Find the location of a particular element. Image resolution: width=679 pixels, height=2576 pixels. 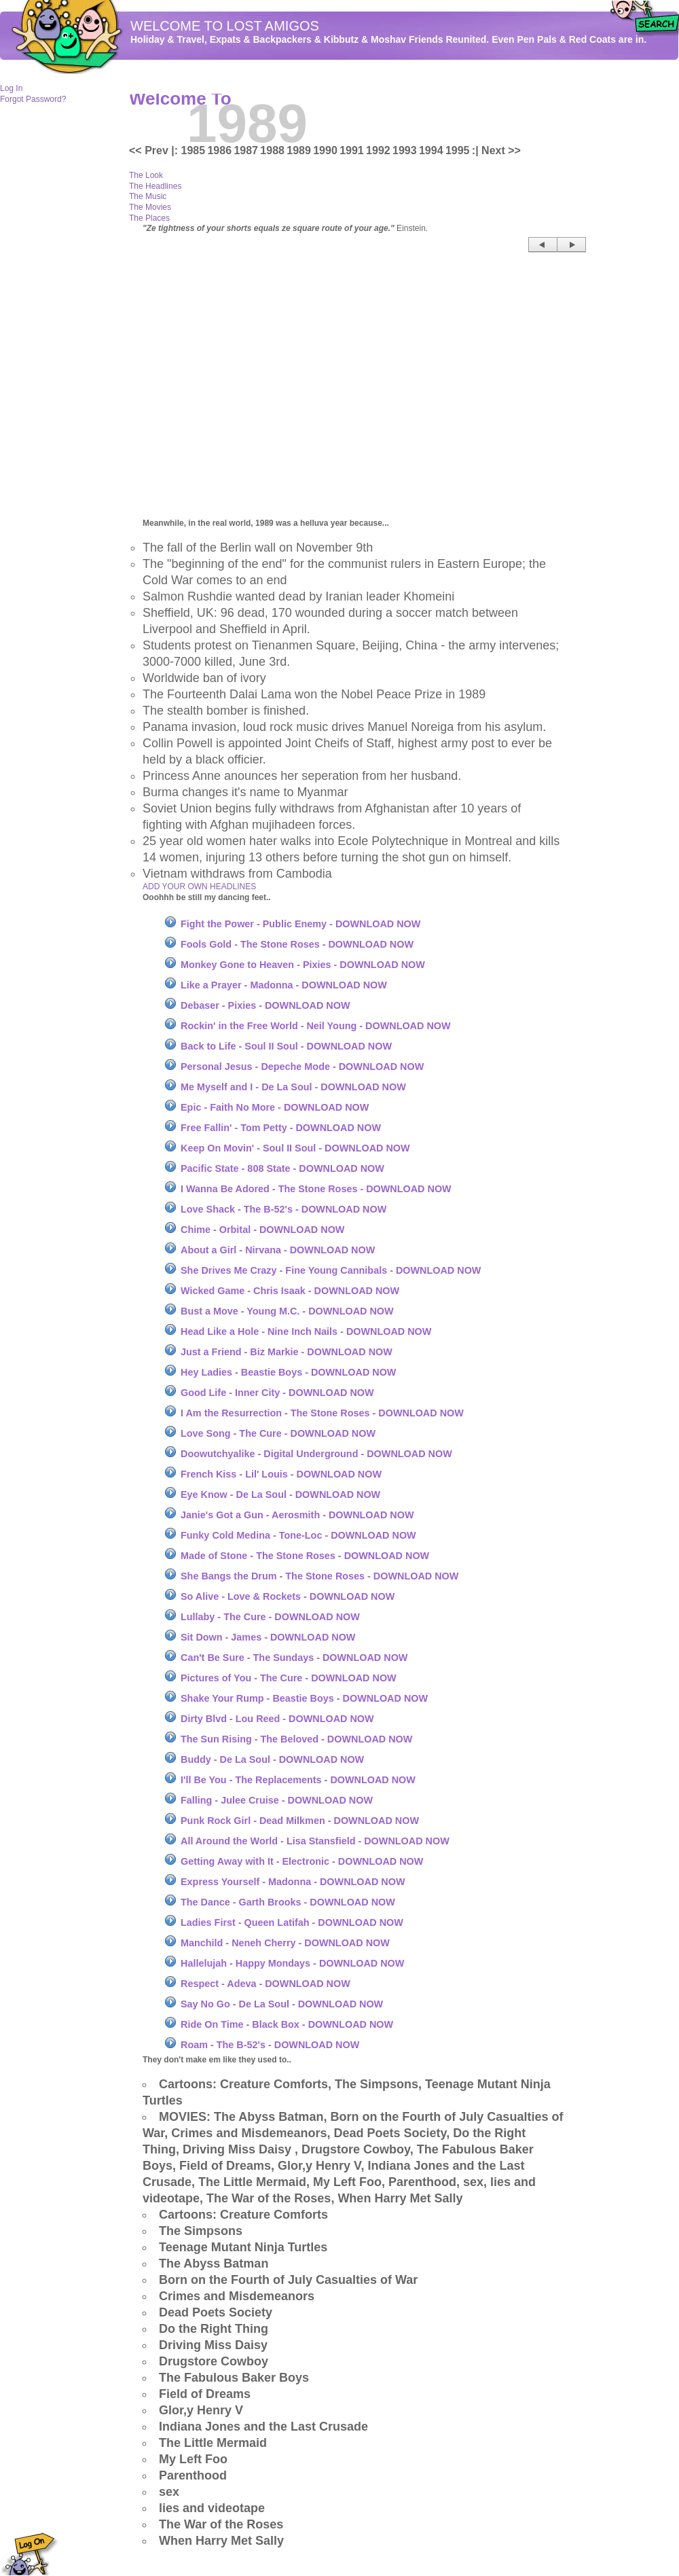

<< Prev |: is located at coordinates (155, 150).